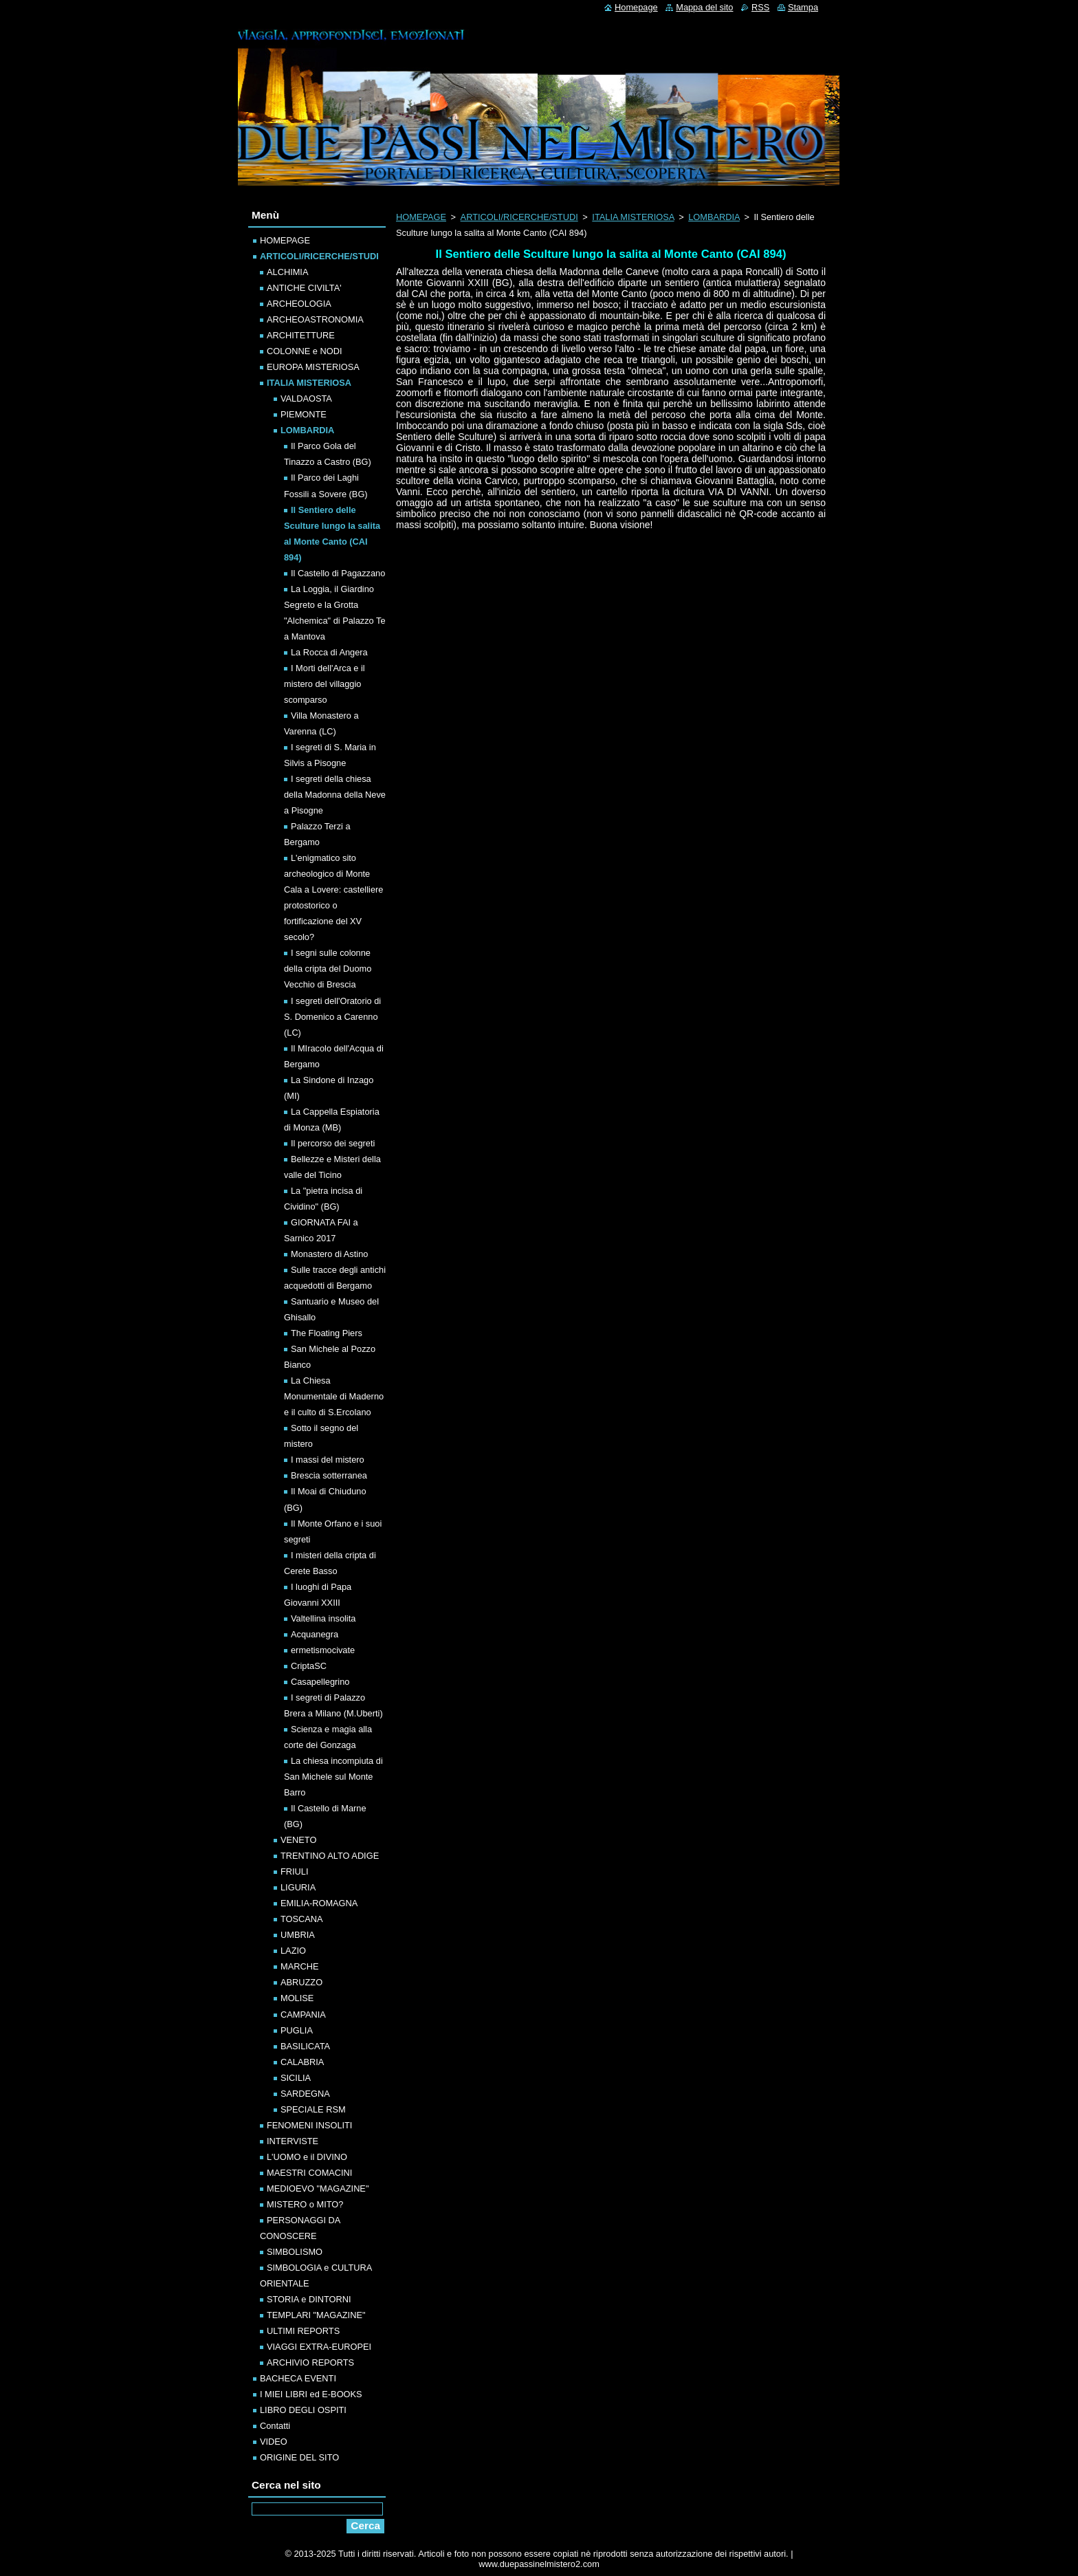 The height and width of the screenshot is (2576, 1078). Describe the element at coordinates (305, 2204) in the screenshot. I see `MISTERO o MITO?` at that location.